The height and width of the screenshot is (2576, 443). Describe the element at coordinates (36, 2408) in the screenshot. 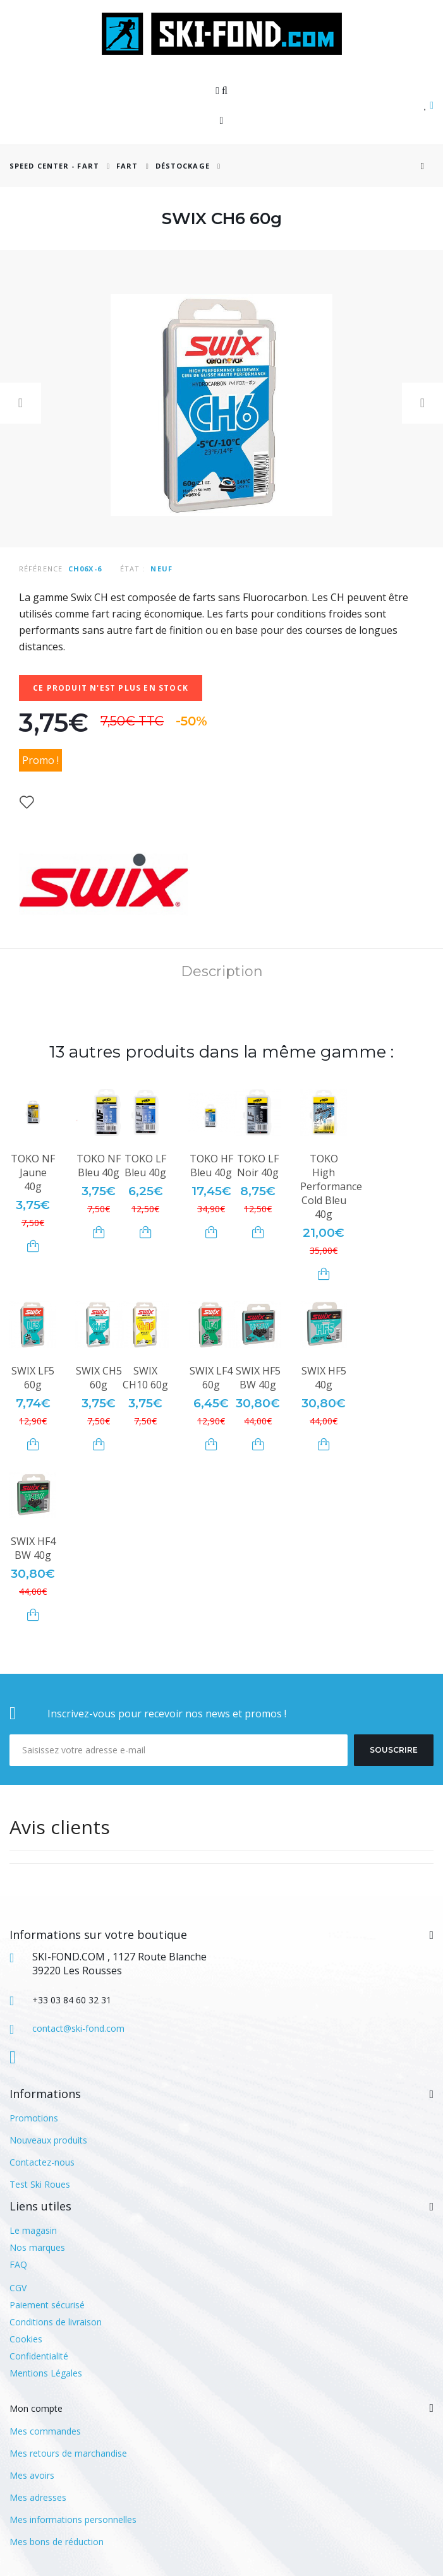

I see `Mon compte` at that location.